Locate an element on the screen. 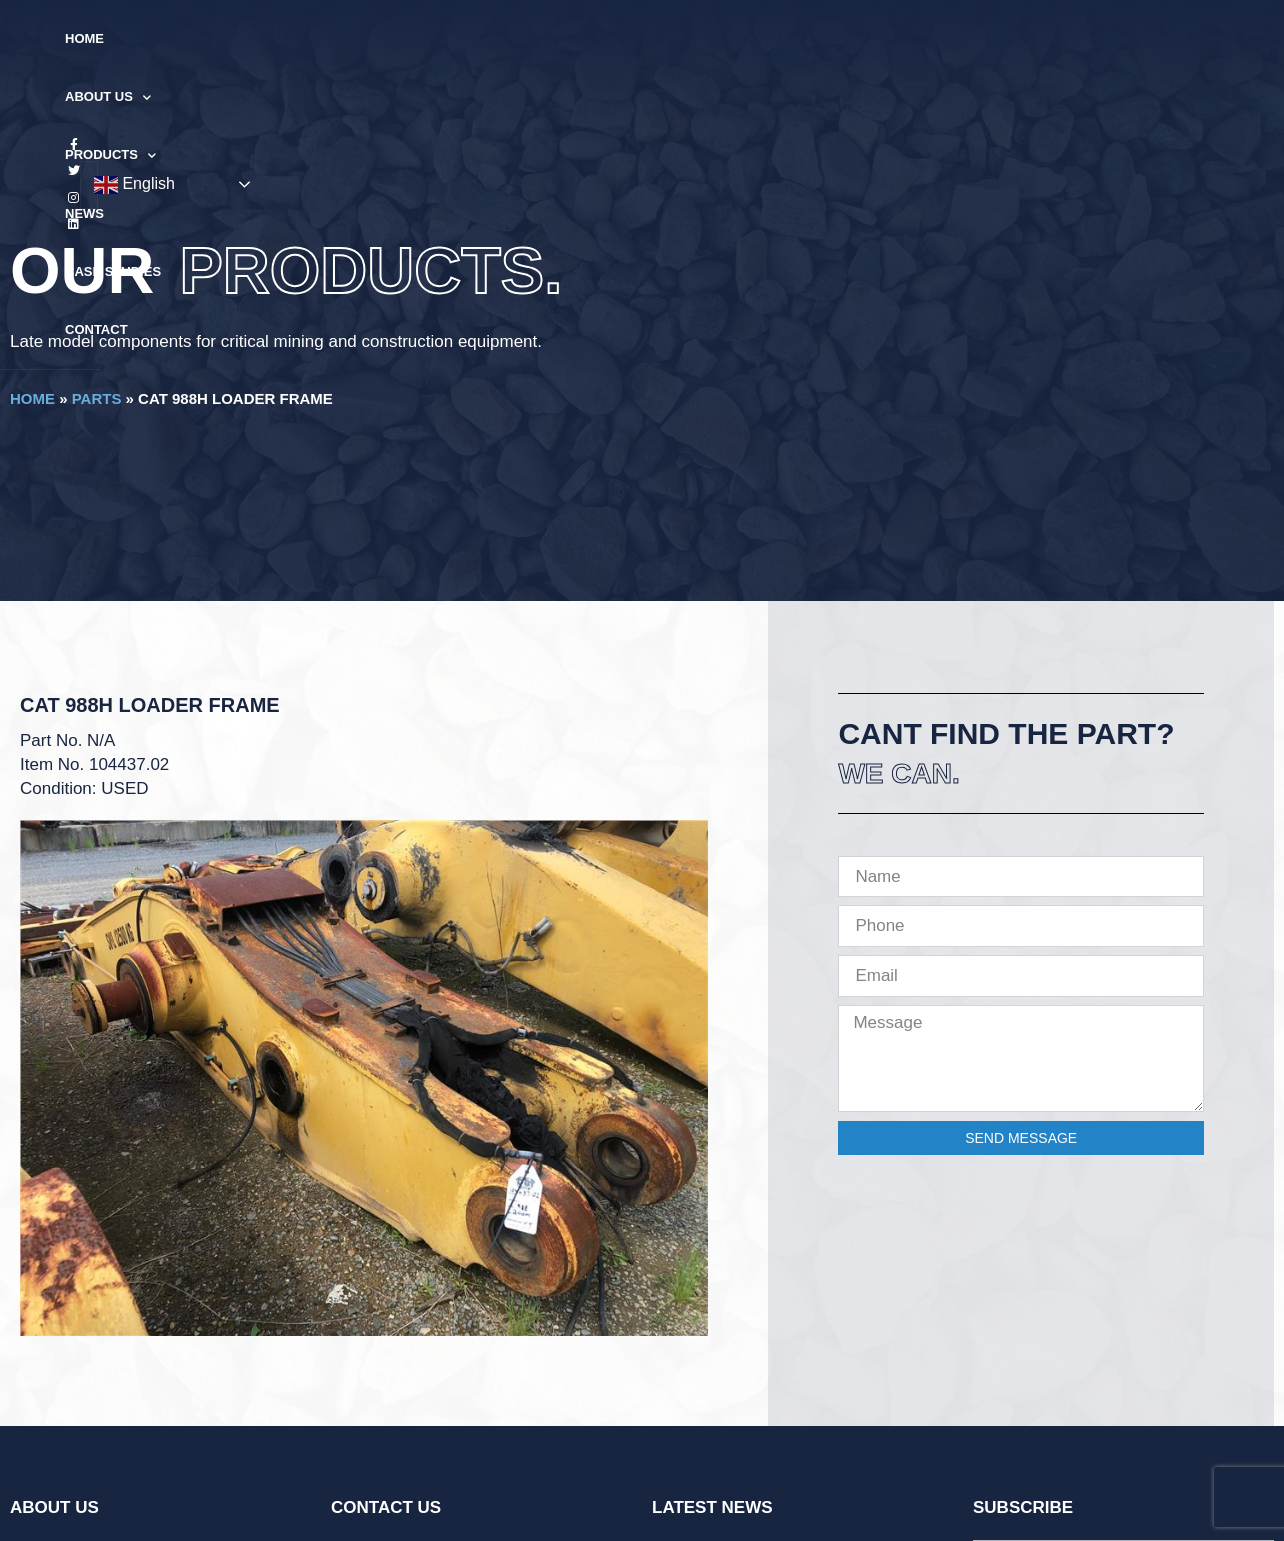 The width and height of the screenshot is (1284, 1541). Contact is located at coordinates (845, 38).